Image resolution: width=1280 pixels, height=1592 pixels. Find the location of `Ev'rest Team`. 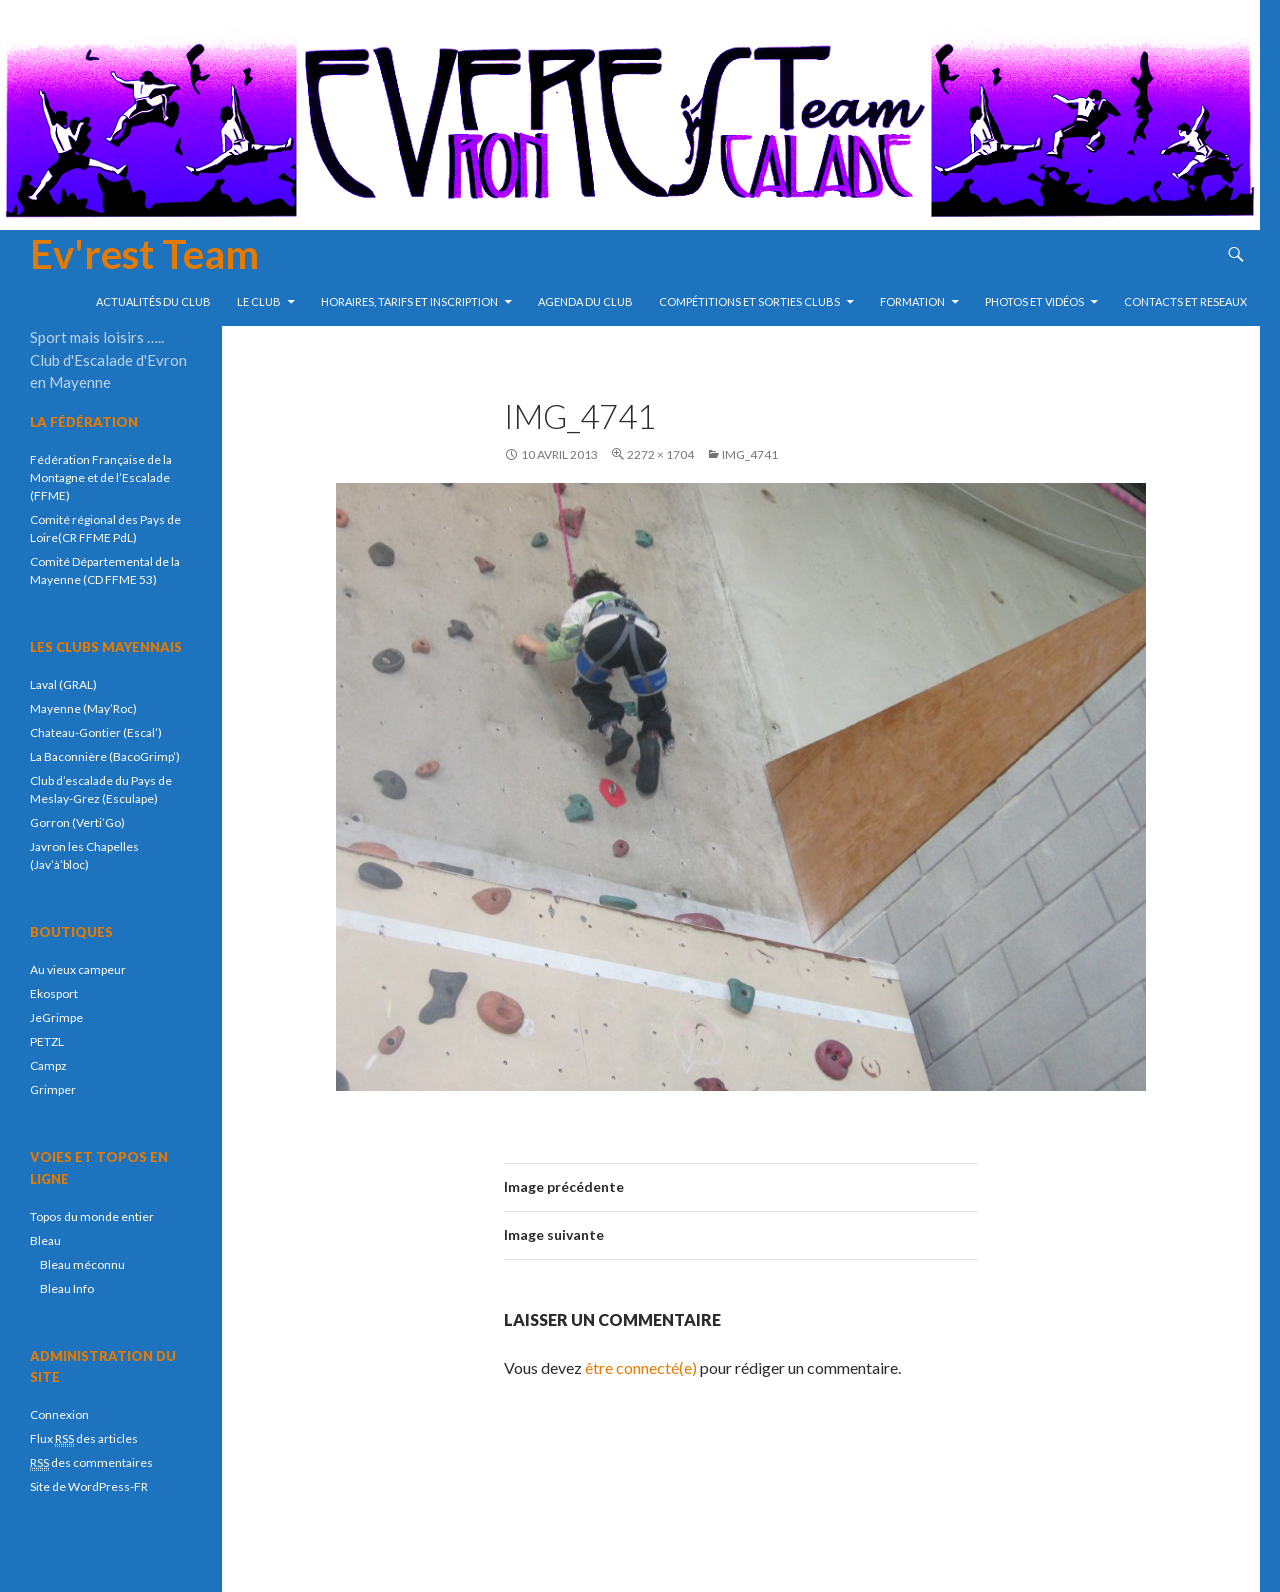

Ev'rest Team is located at coordinates (144, 254).